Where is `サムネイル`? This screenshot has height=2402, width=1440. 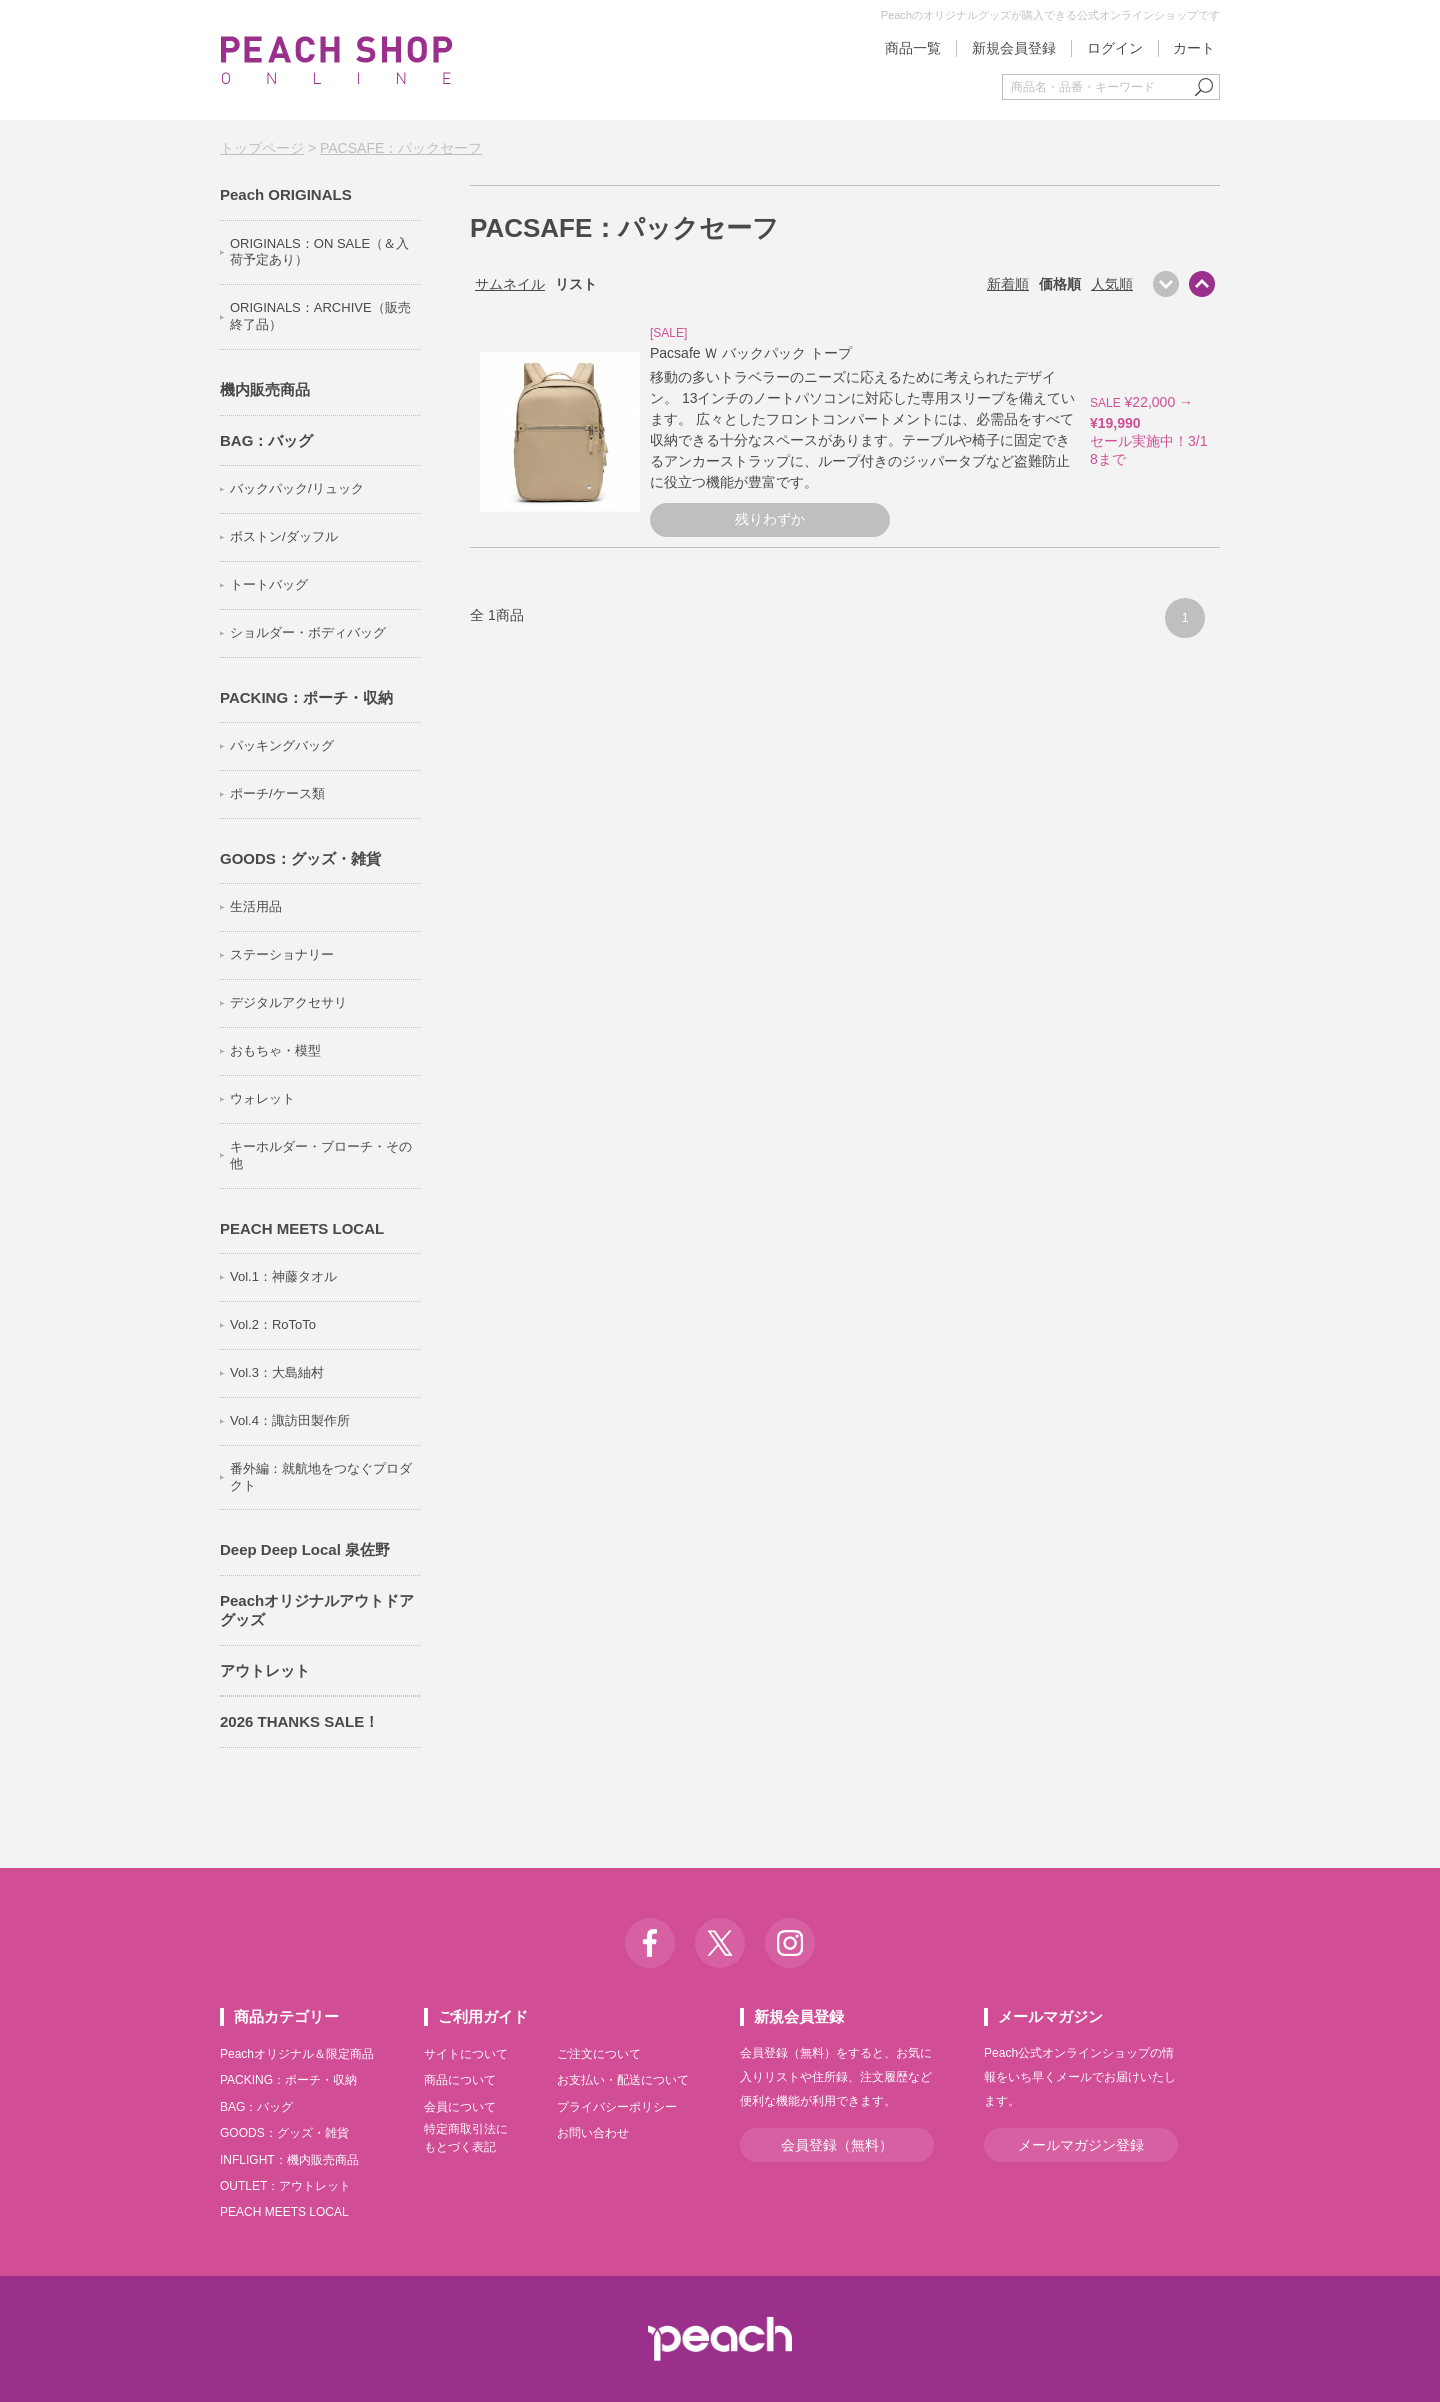
サムネイル is located at coordinates (510, 284).